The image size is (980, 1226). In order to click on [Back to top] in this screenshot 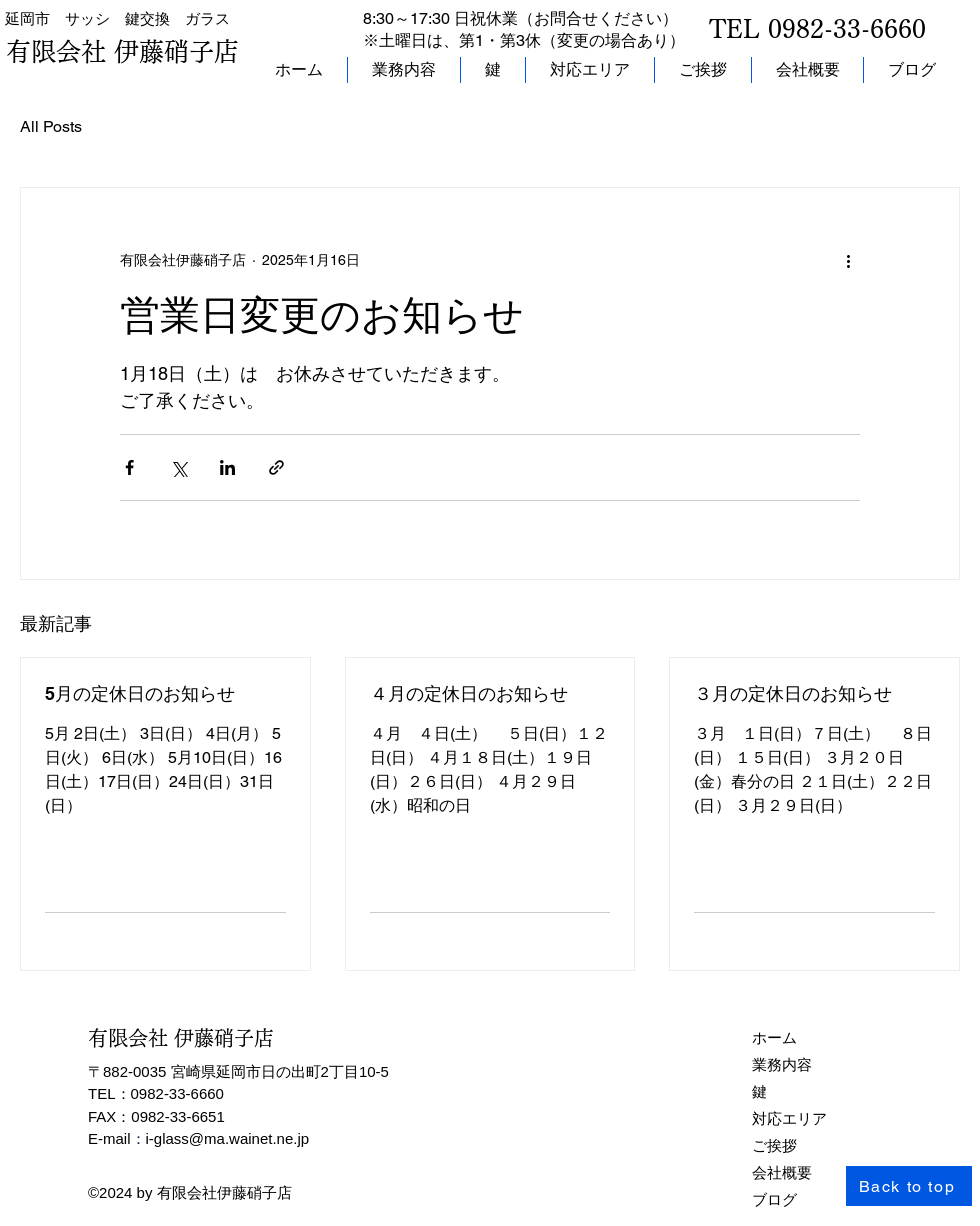, I will do `click(909, 1186)`.